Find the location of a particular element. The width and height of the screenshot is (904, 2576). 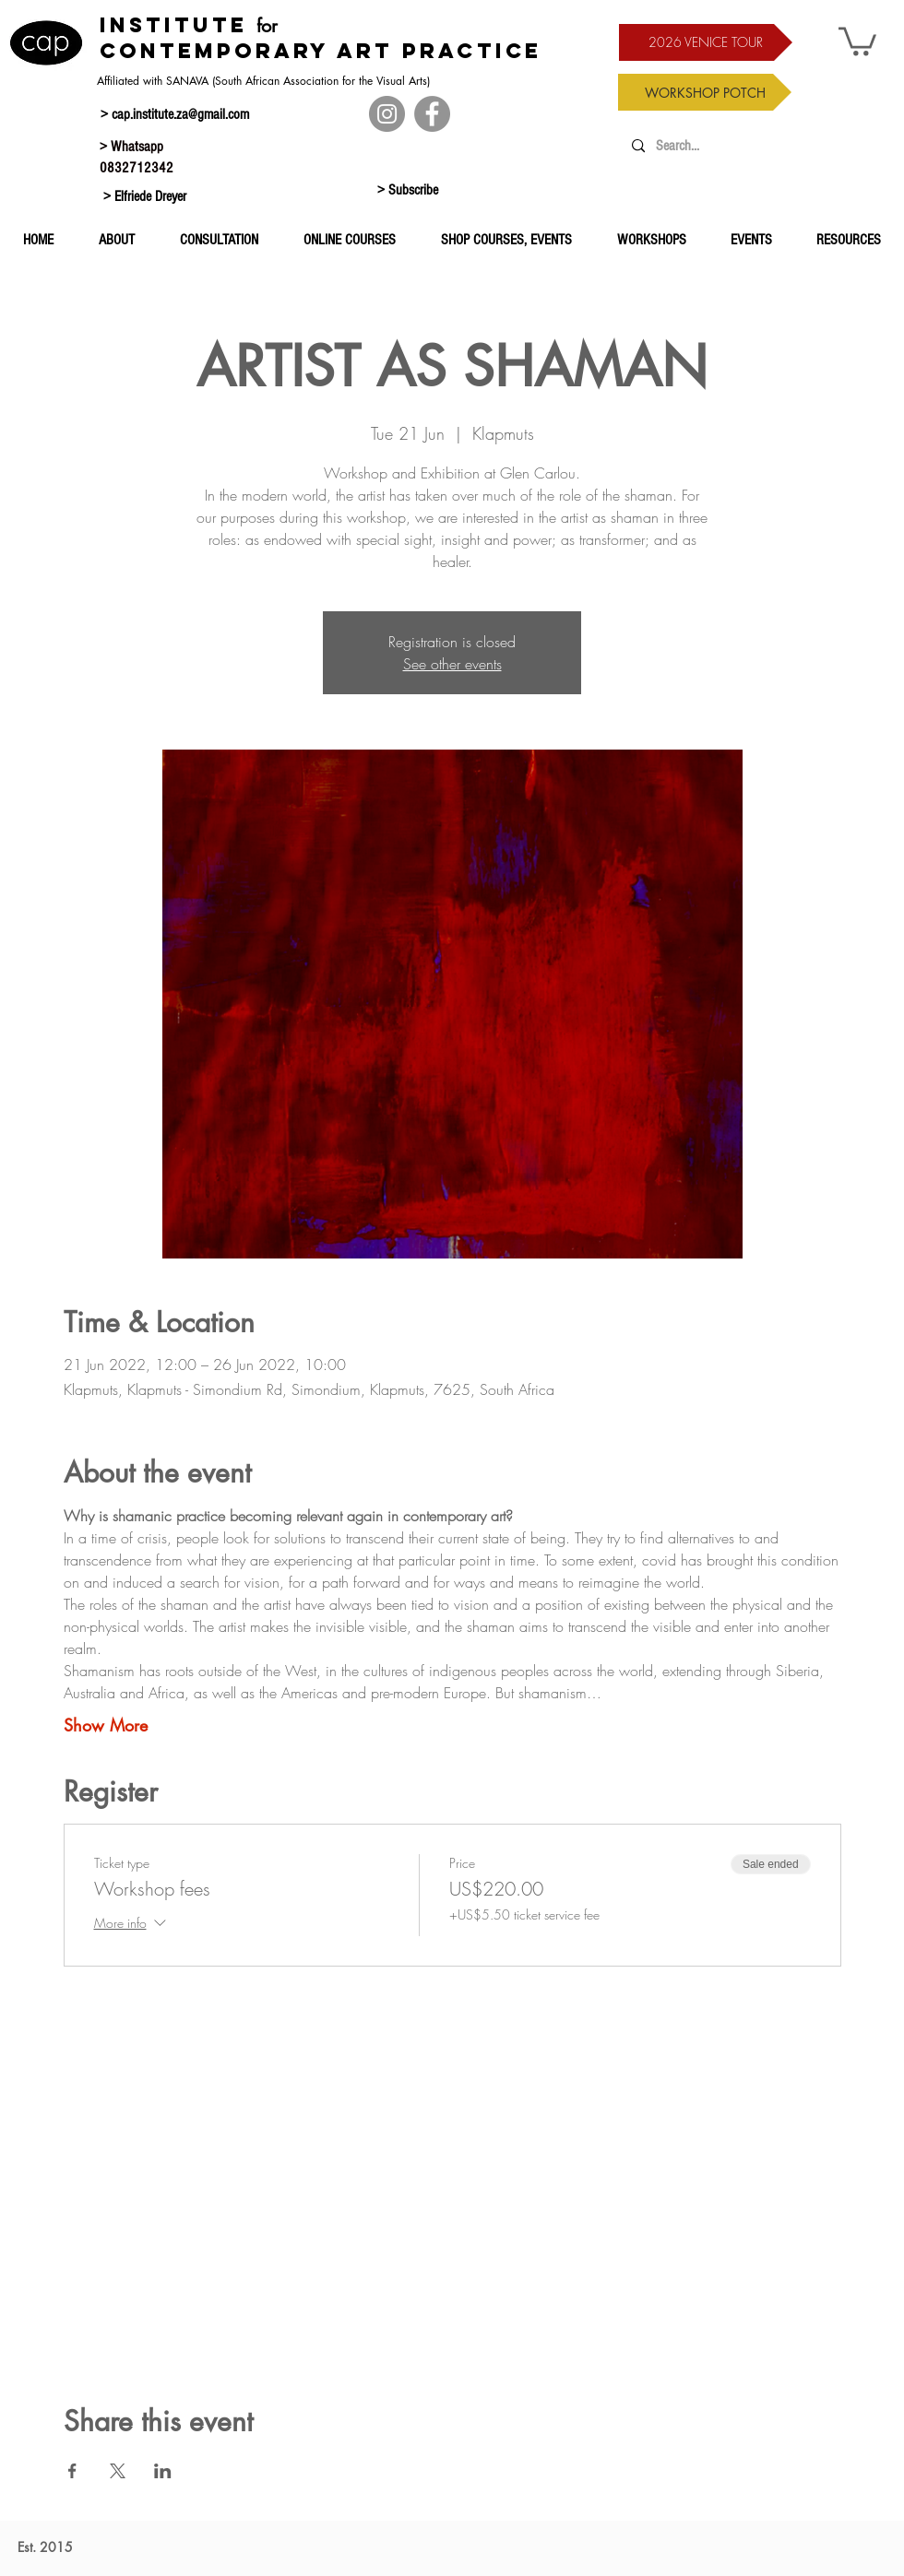

[WORKSHOP POTCH] is located at coordinates (704, 92).